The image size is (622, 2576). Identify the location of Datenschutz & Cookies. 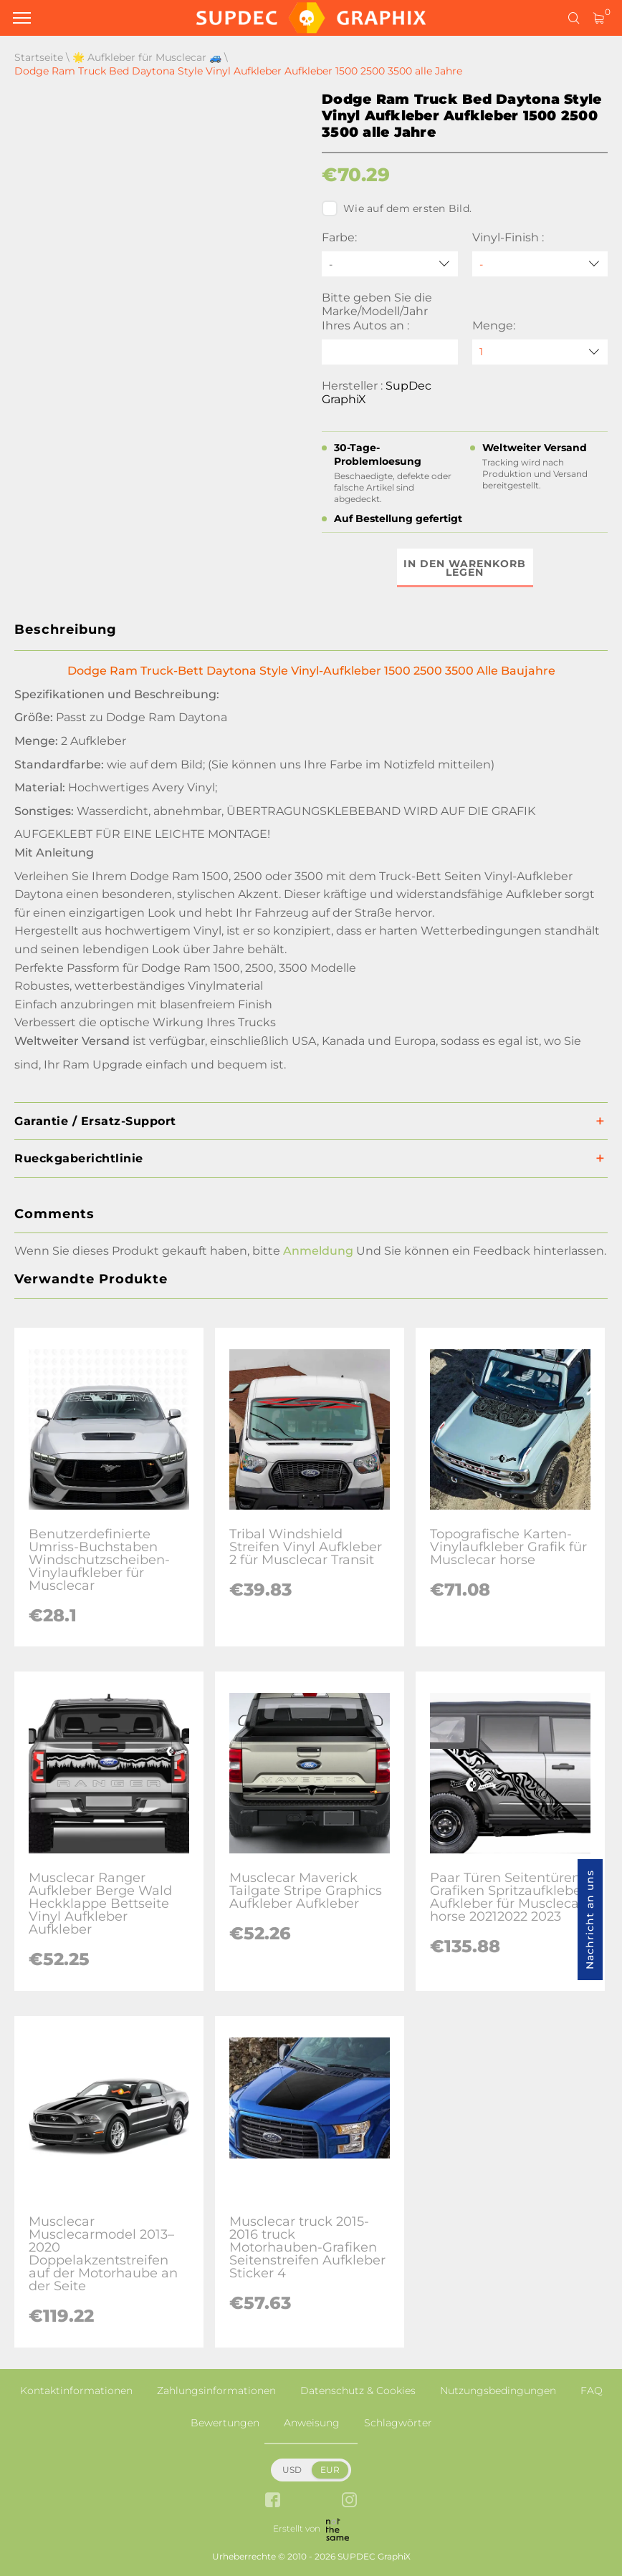
(358, 2390).